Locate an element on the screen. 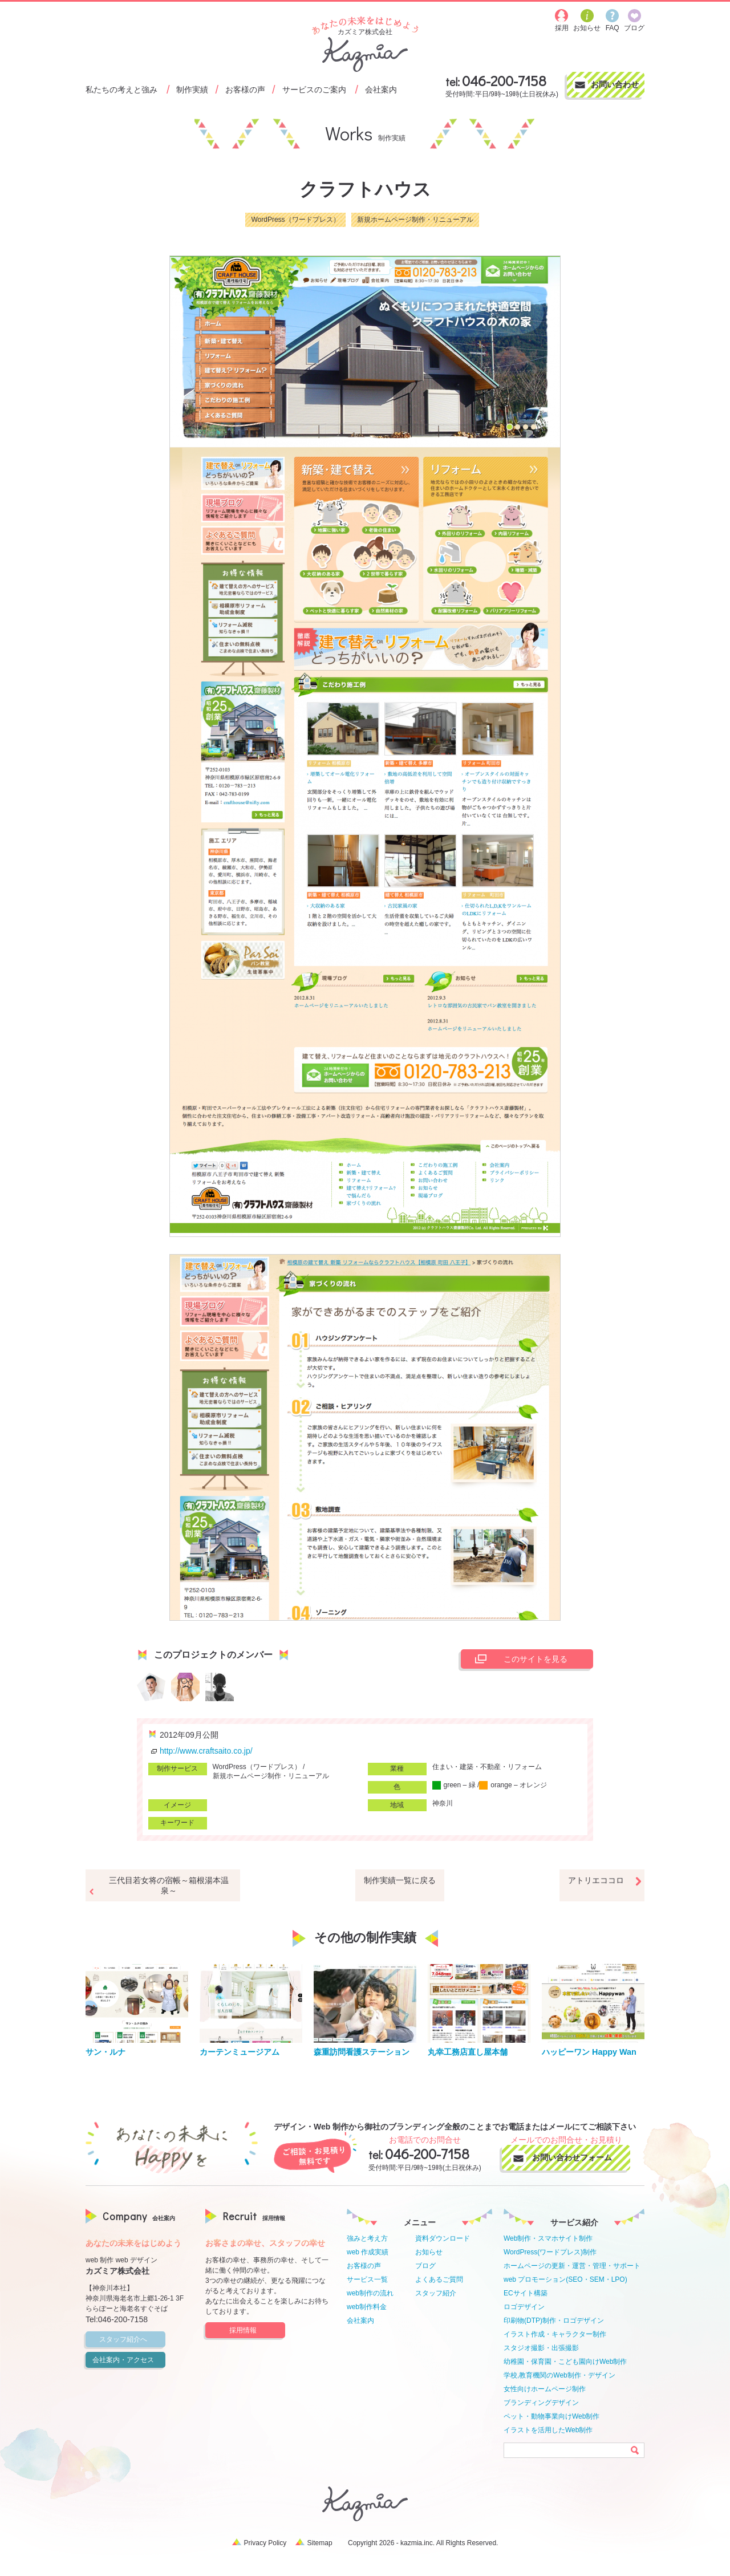  お問い合わせフォーム is located at coordinates (576, 2157).